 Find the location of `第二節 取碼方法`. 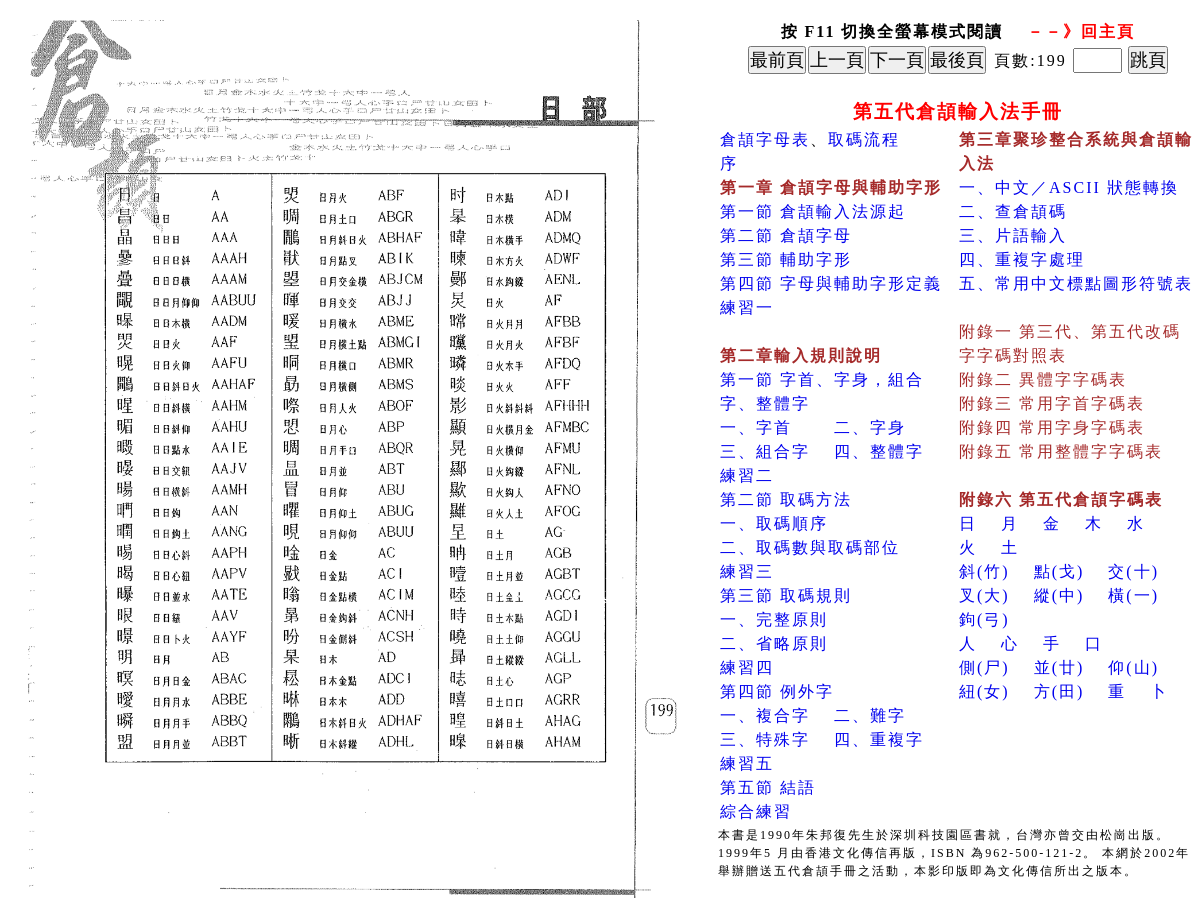

第二節 取碼方法 is located at coordinates (786, 499).